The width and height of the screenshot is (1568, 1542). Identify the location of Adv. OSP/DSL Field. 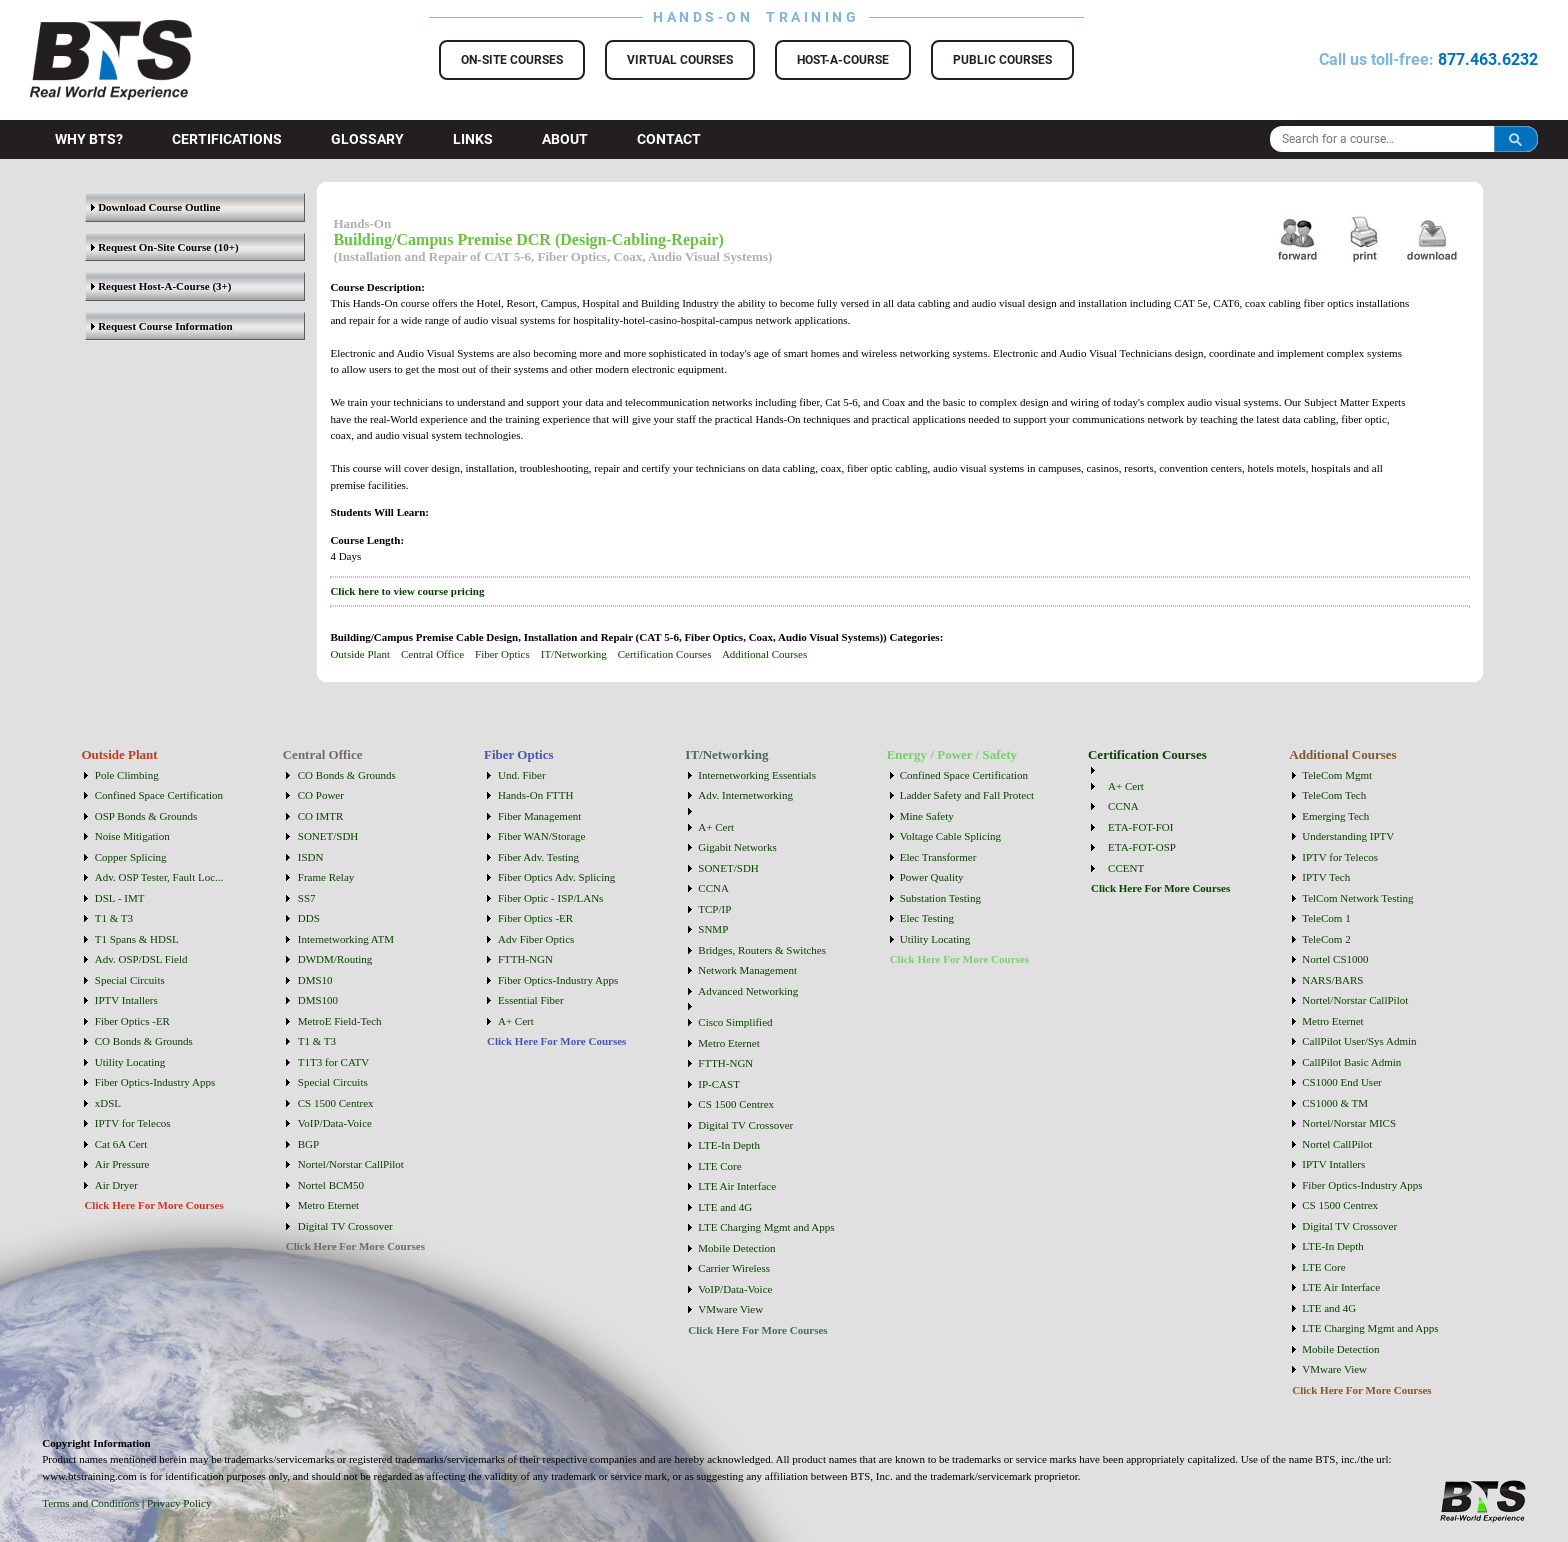
(141, 959).